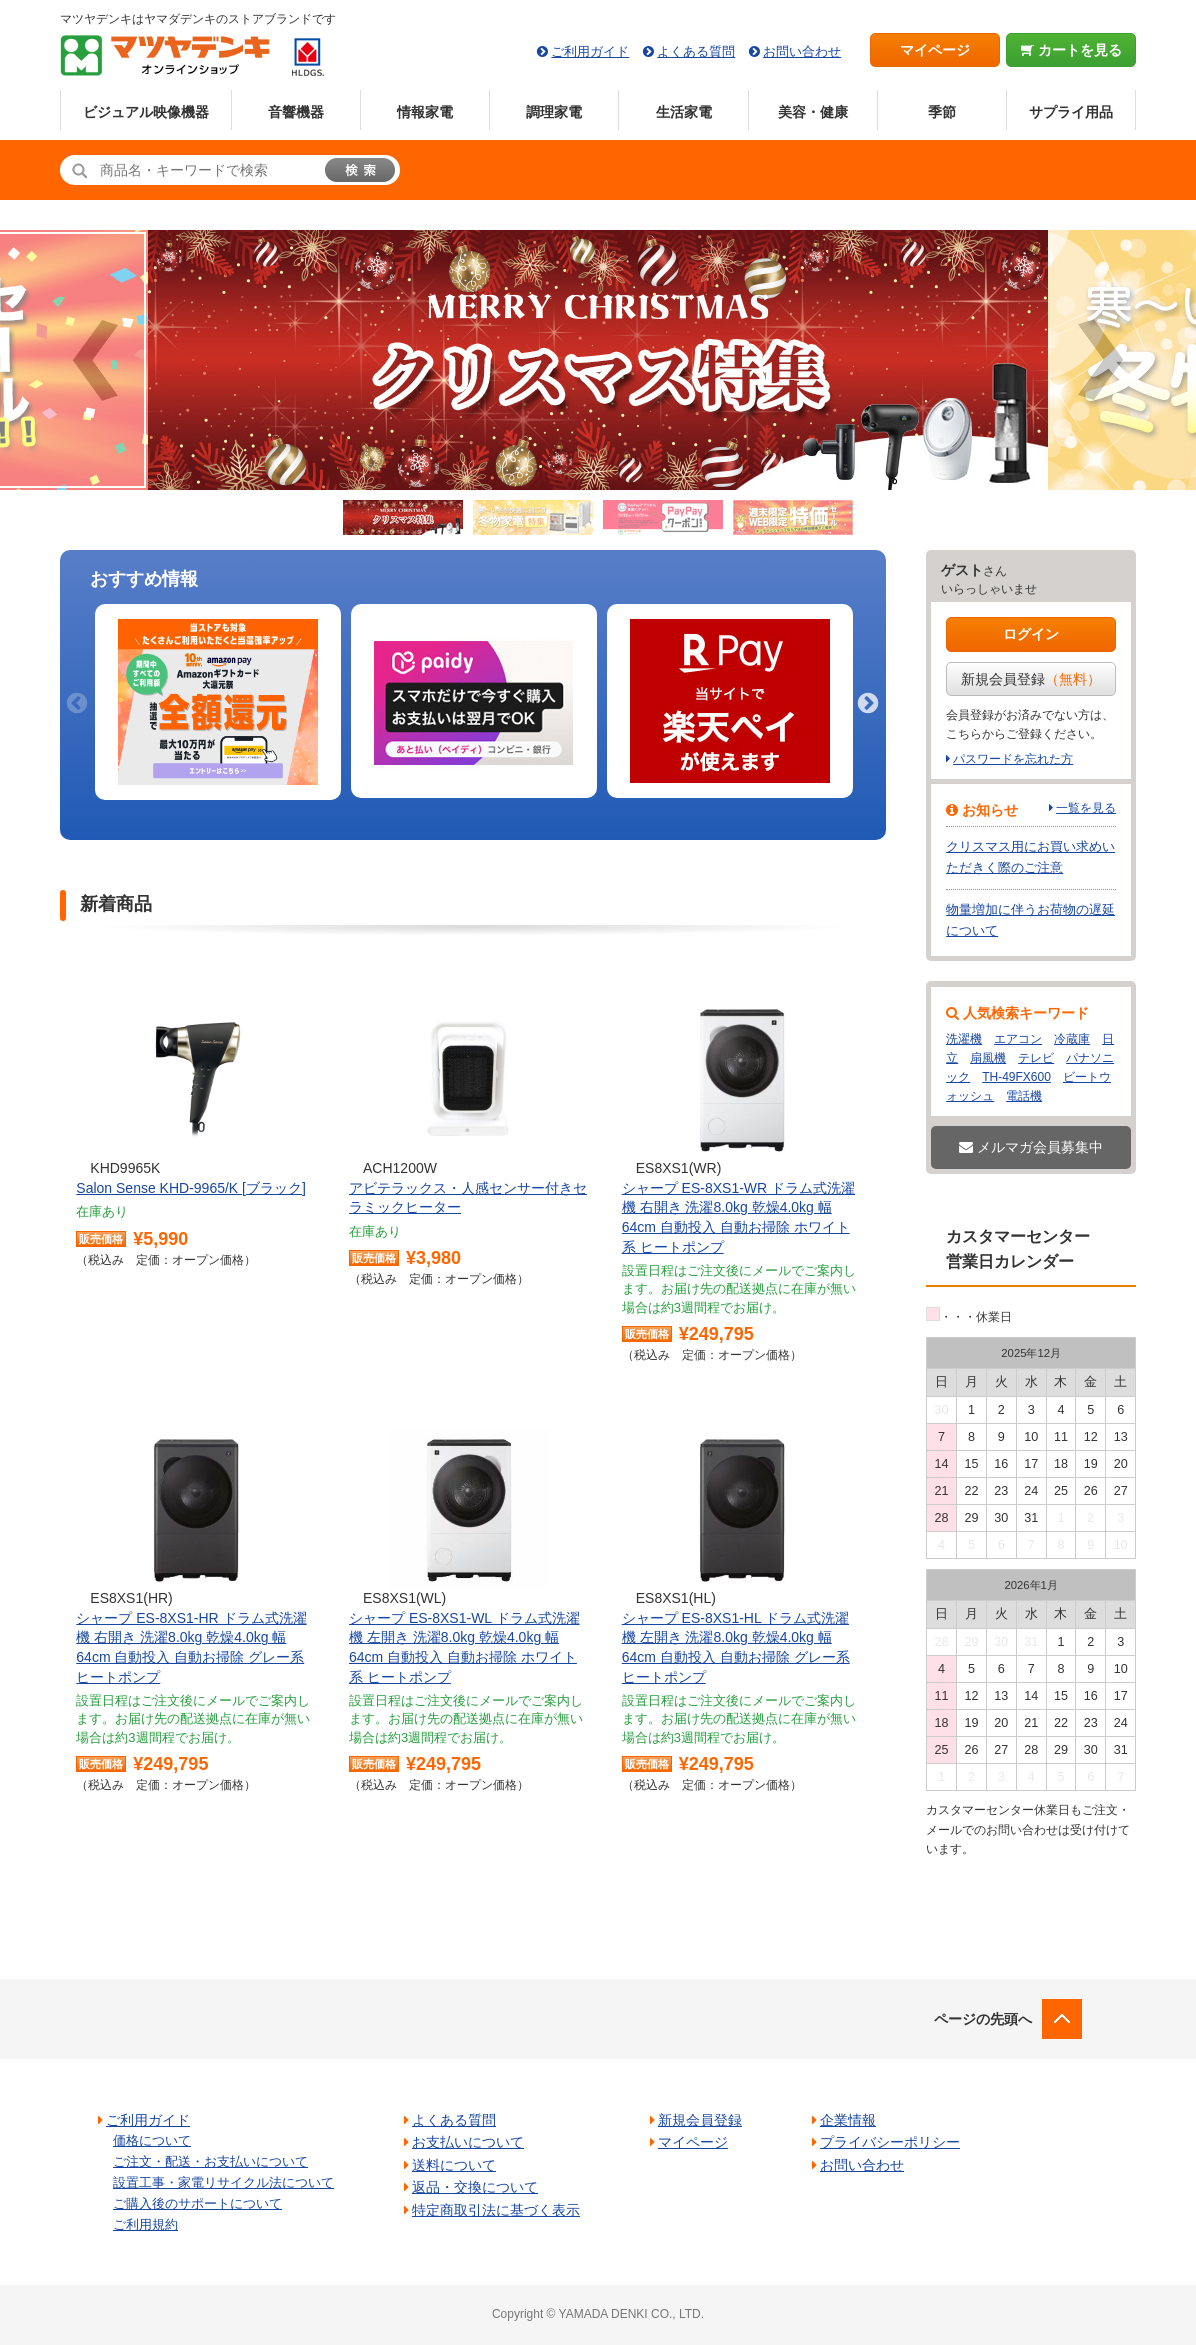 This screenshot has height=2345, width=1196. Describe the element at coordinates (425, 112) in the screenshot. I see `情報家電` at that location.